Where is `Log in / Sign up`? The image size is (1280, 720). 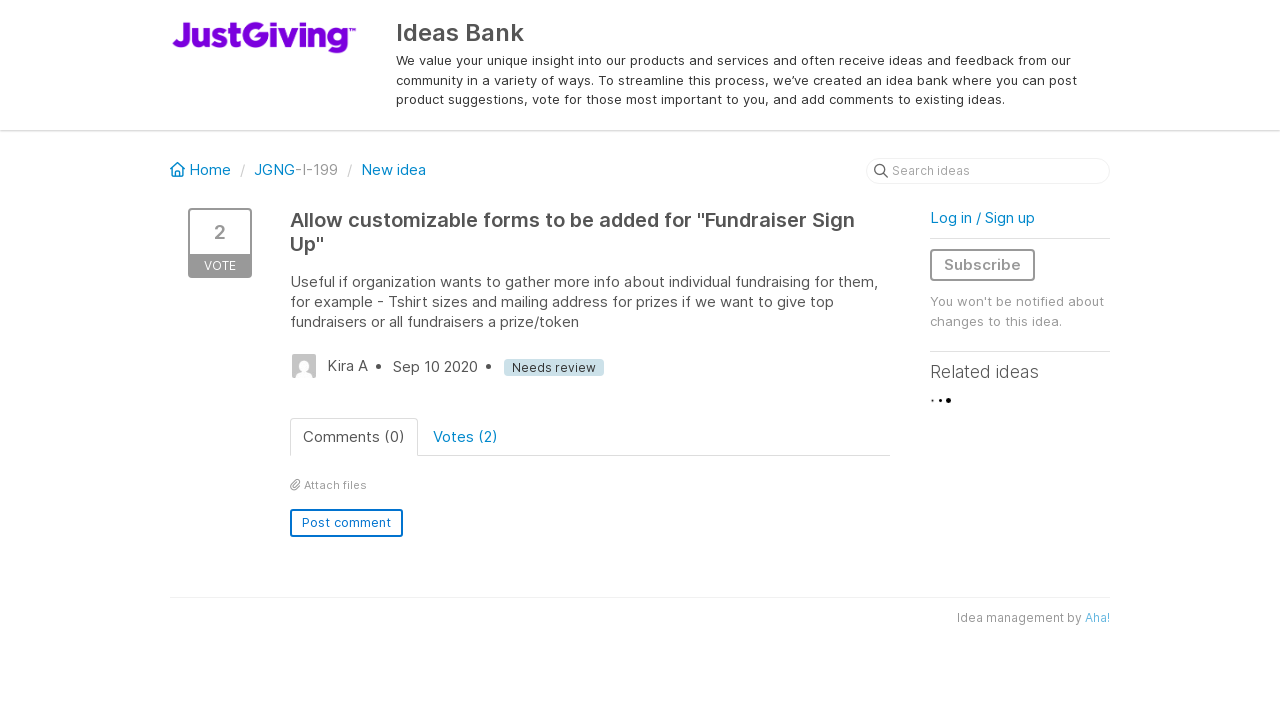 Log in / Sign up is located at coordinates (982, 217).